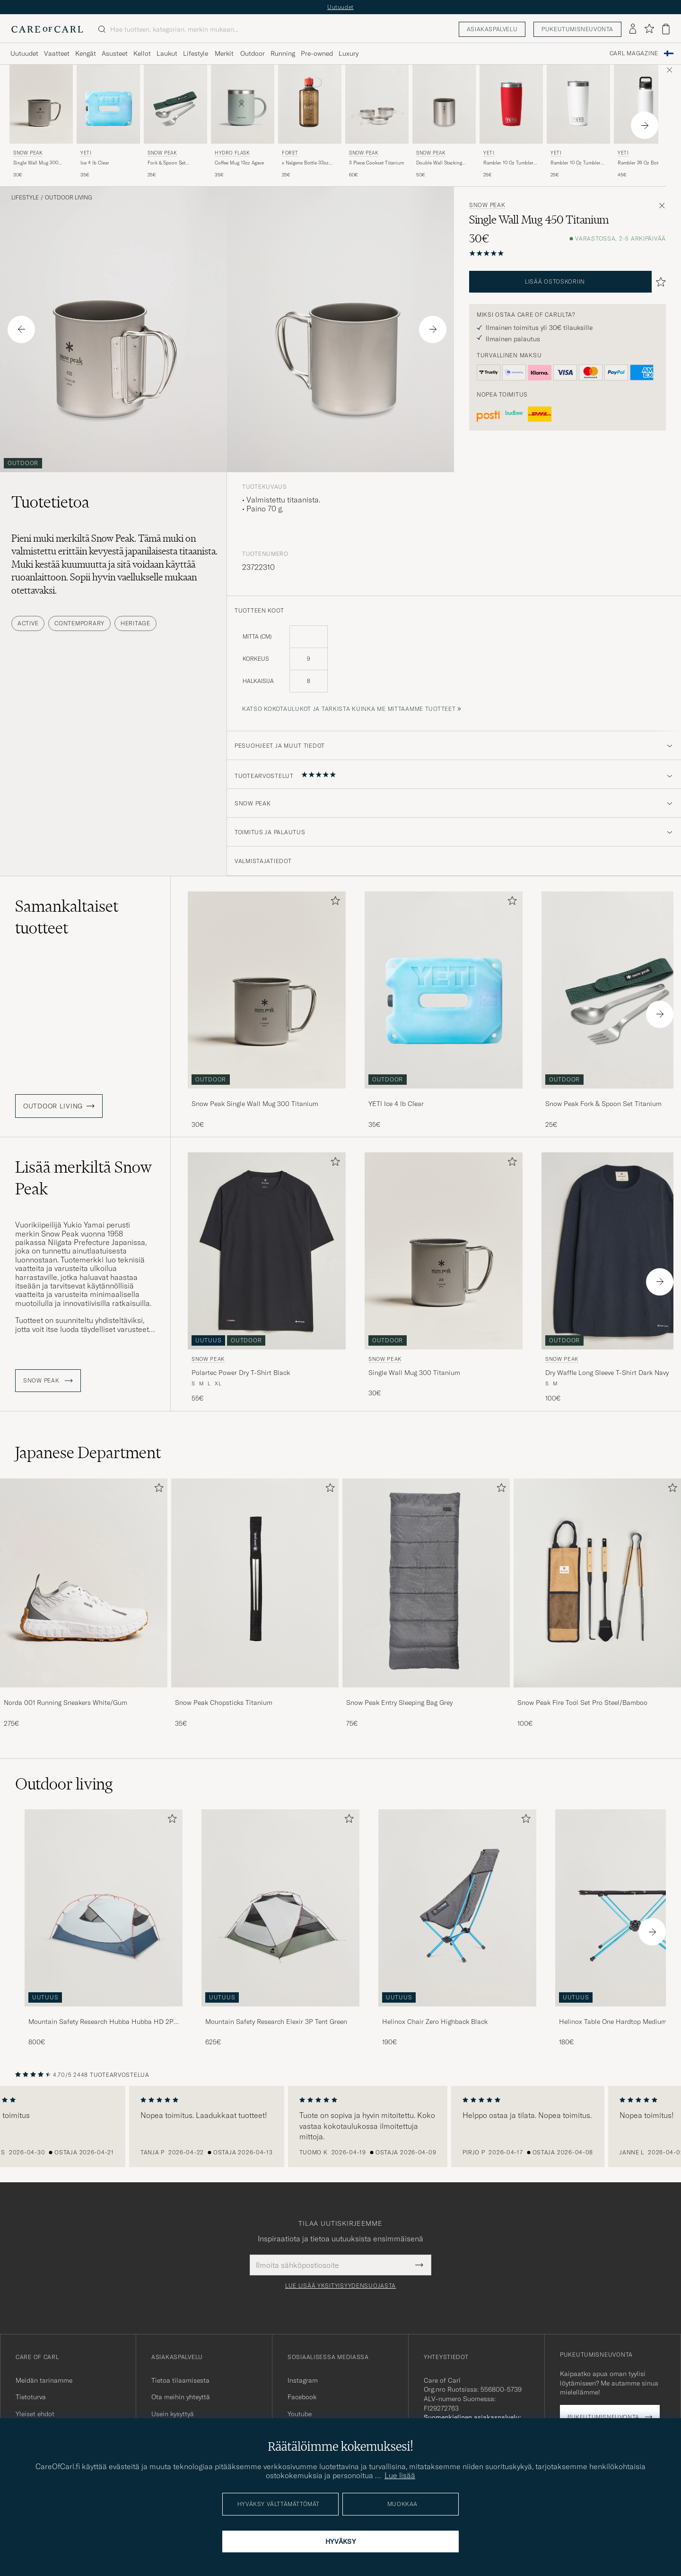 This screenshot has width=681, height=2576. Describe the element at coordinates (66, 917) in the screenshot. I see `Samankaltaiset` at that location.